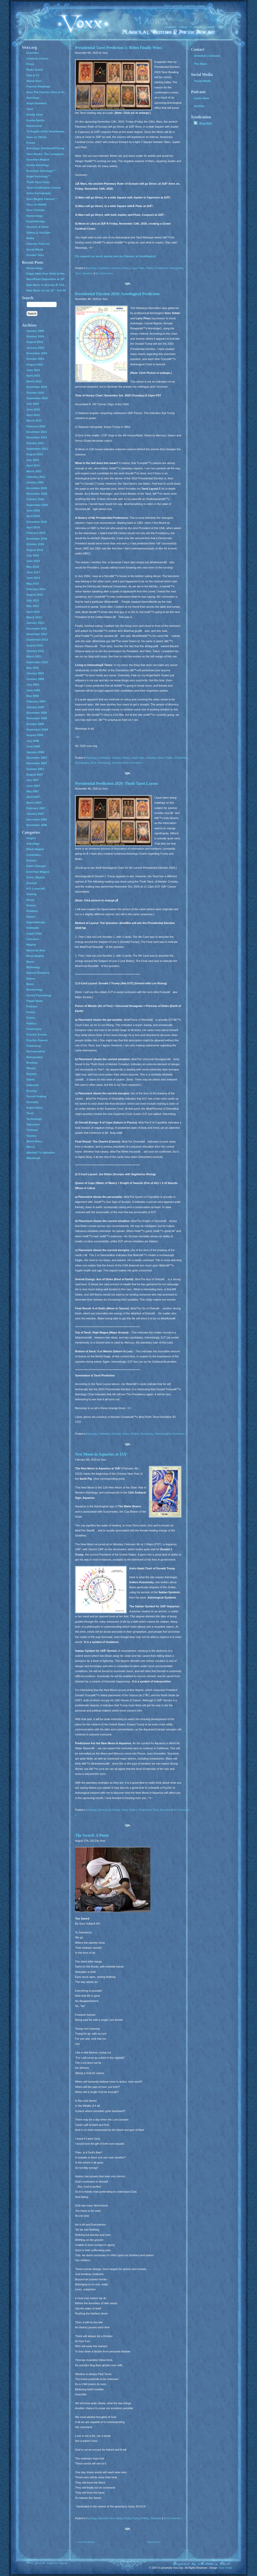 The height and width of the screenshot is (2576, 257). What do you see at coordinates (32, 566) in the screenshot?
I see `May 2018` at bounding box center [32, 566].